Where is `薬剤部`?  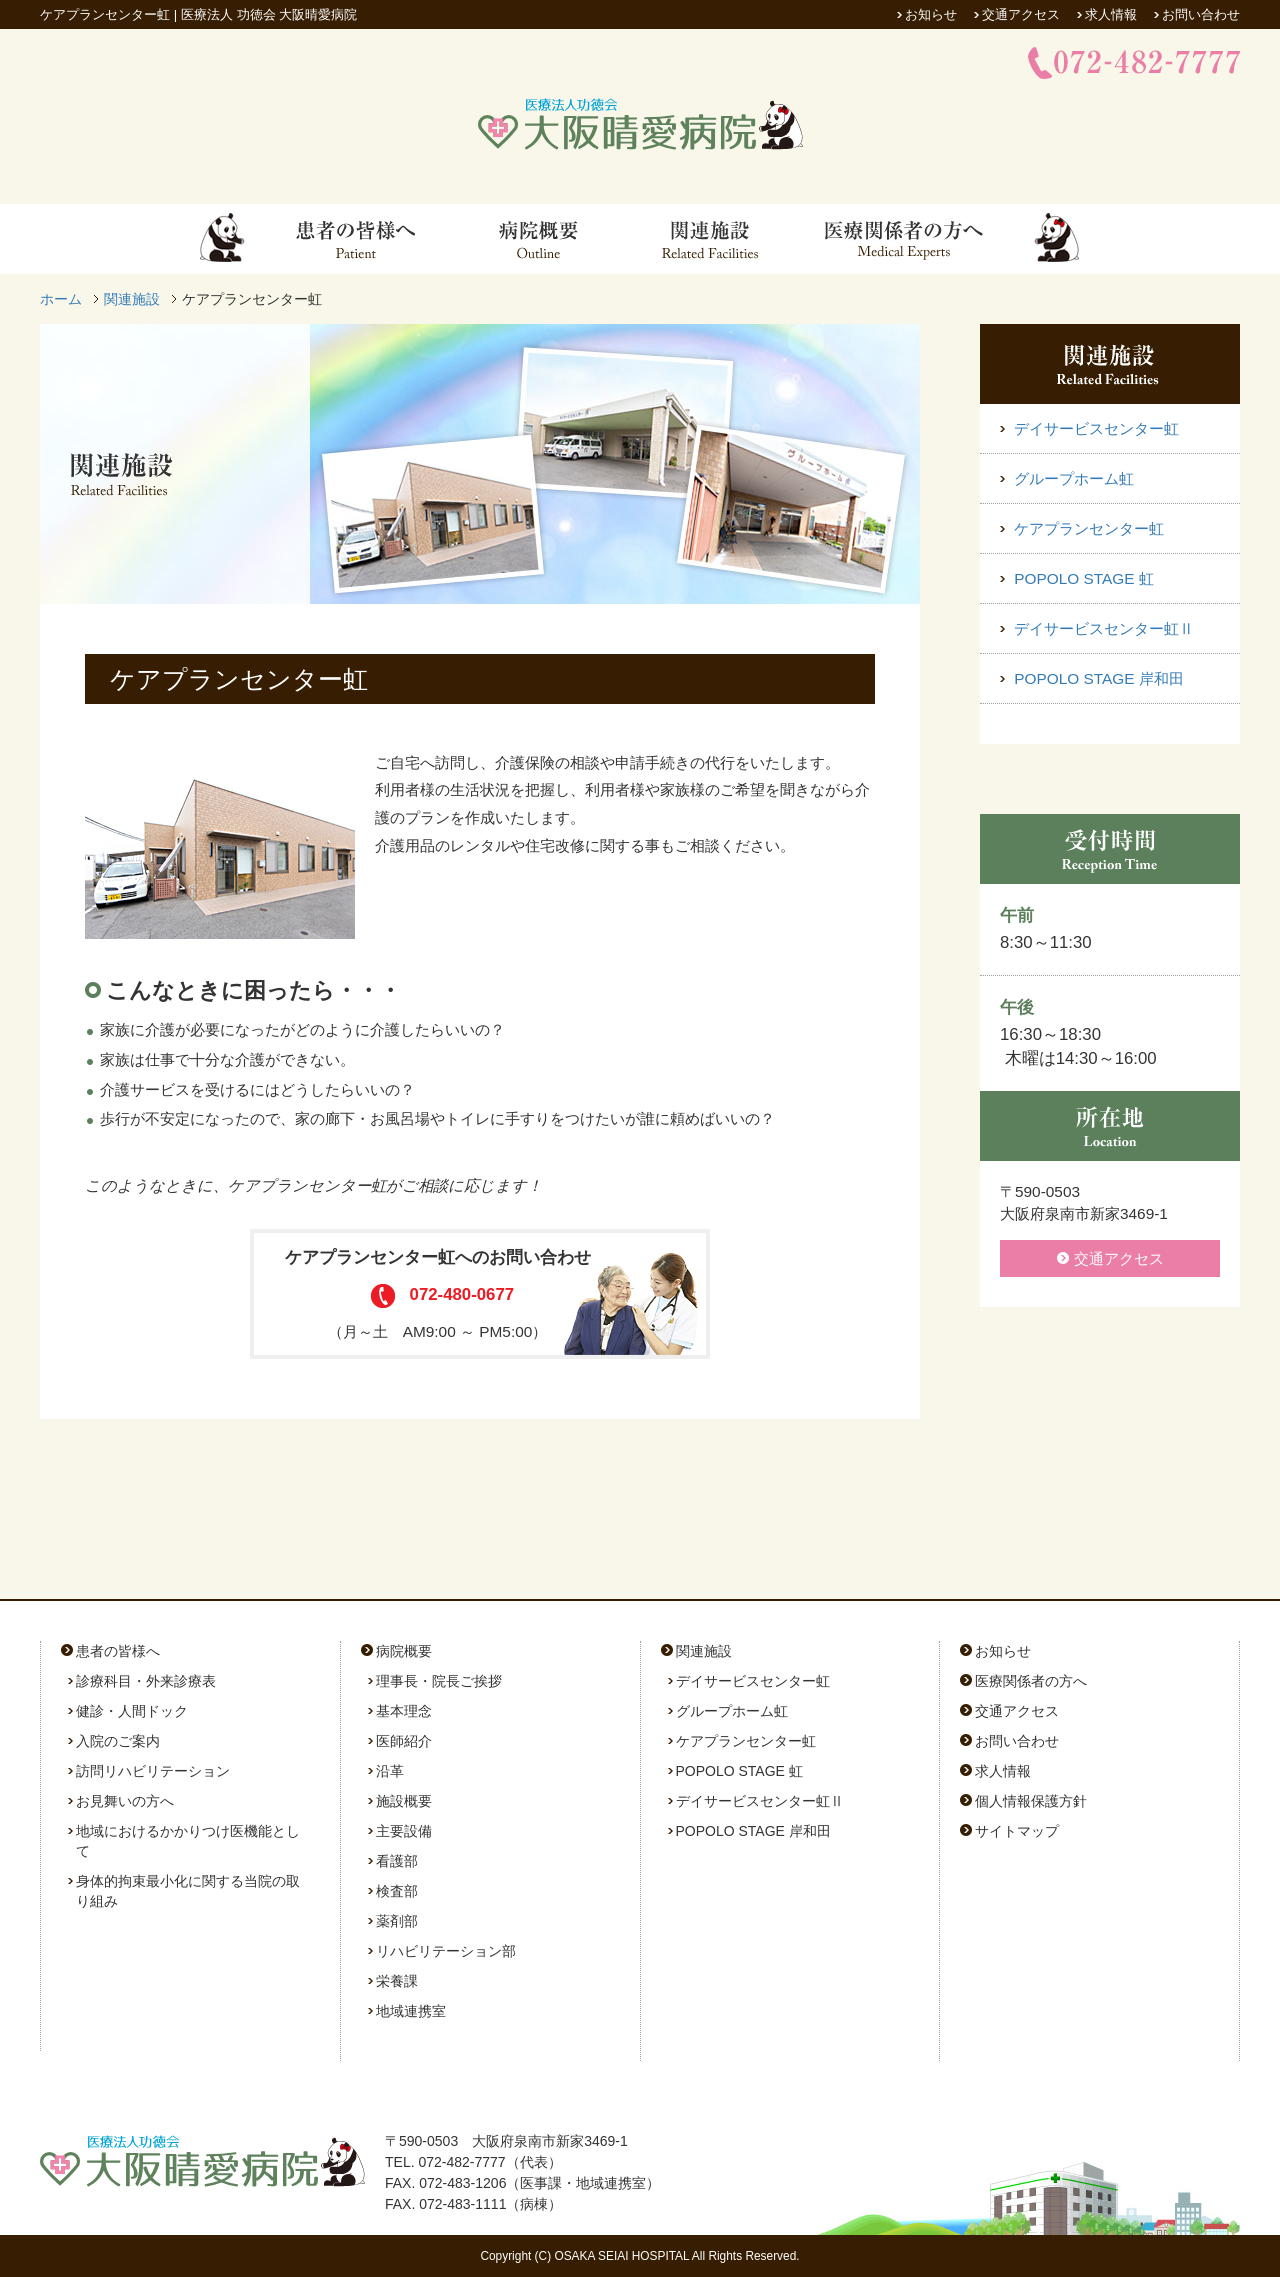
薬剤部 is located at coordinates (397, 1921).